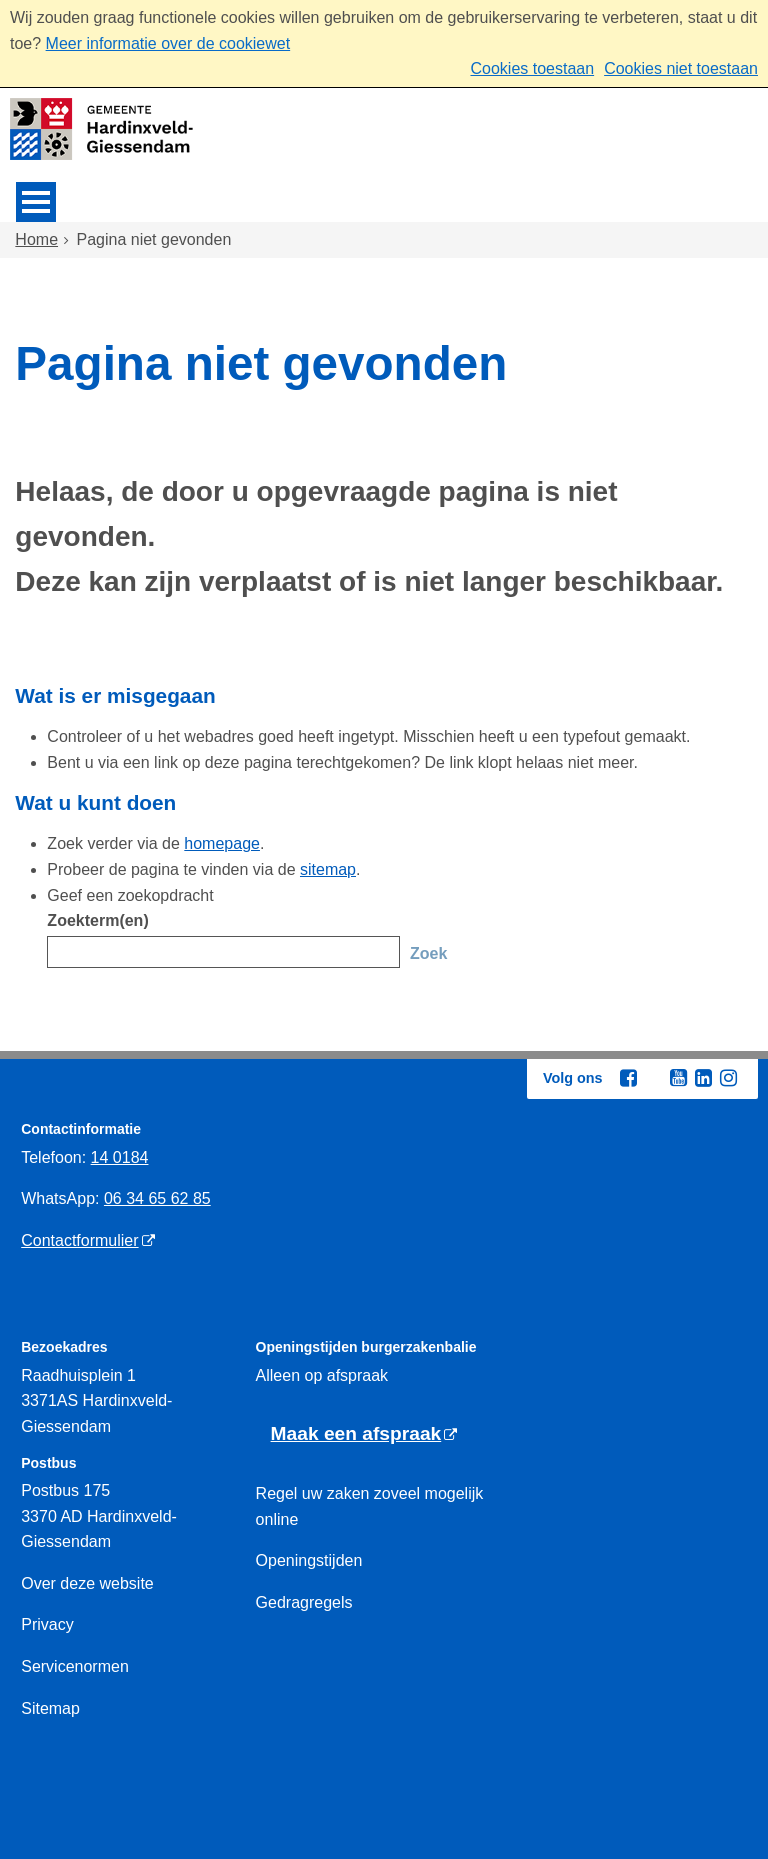  Describe the element at coordinates (222, 843) in the screenshot. I see `homepage` at that location.